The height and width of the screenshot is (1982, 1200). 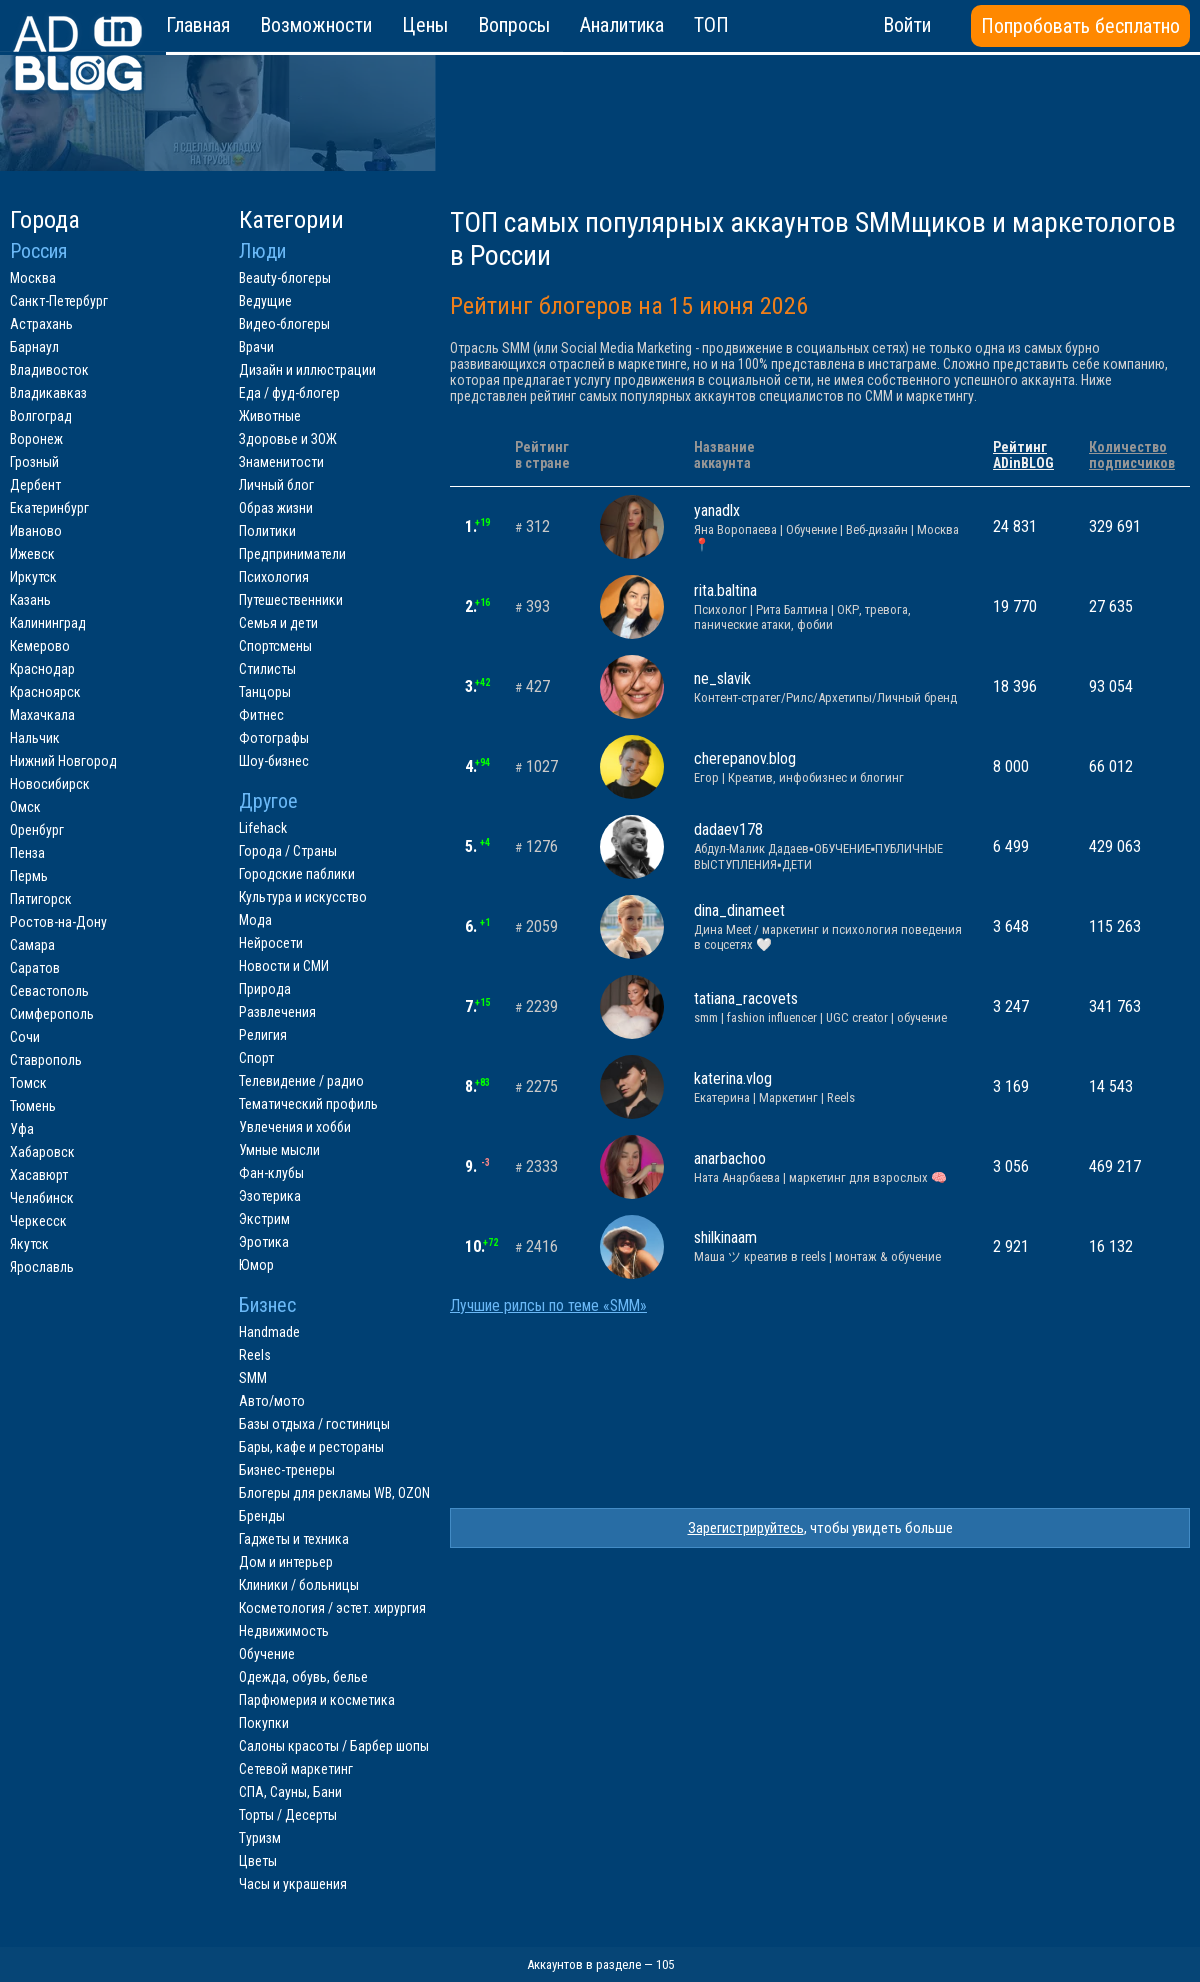 What do you see at coordinates (308, 1104) in the screenshot?
I see `Тематический профиль` at bounding box center [308, 1104].